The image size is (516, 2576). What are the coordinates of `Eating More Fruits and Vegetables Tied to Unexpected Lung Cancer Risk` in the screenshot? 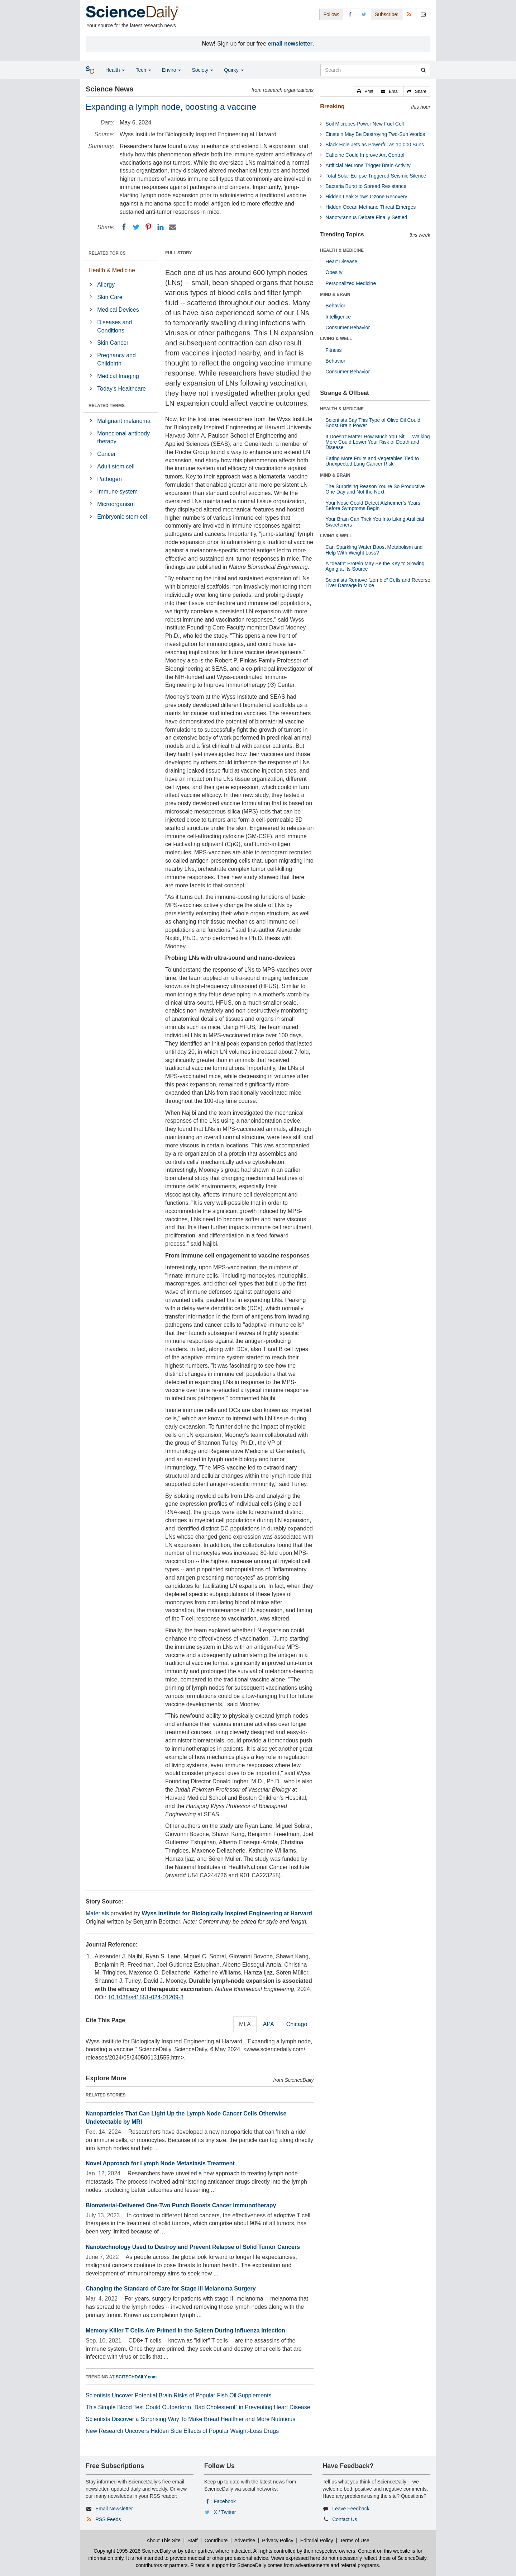 It's located at (372, 461).